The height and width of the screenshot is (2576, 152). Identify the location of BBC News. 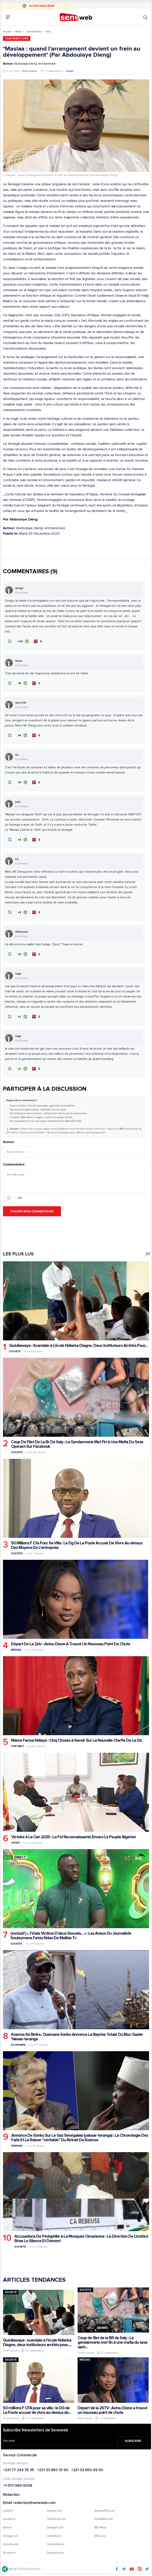
(100, 2527).